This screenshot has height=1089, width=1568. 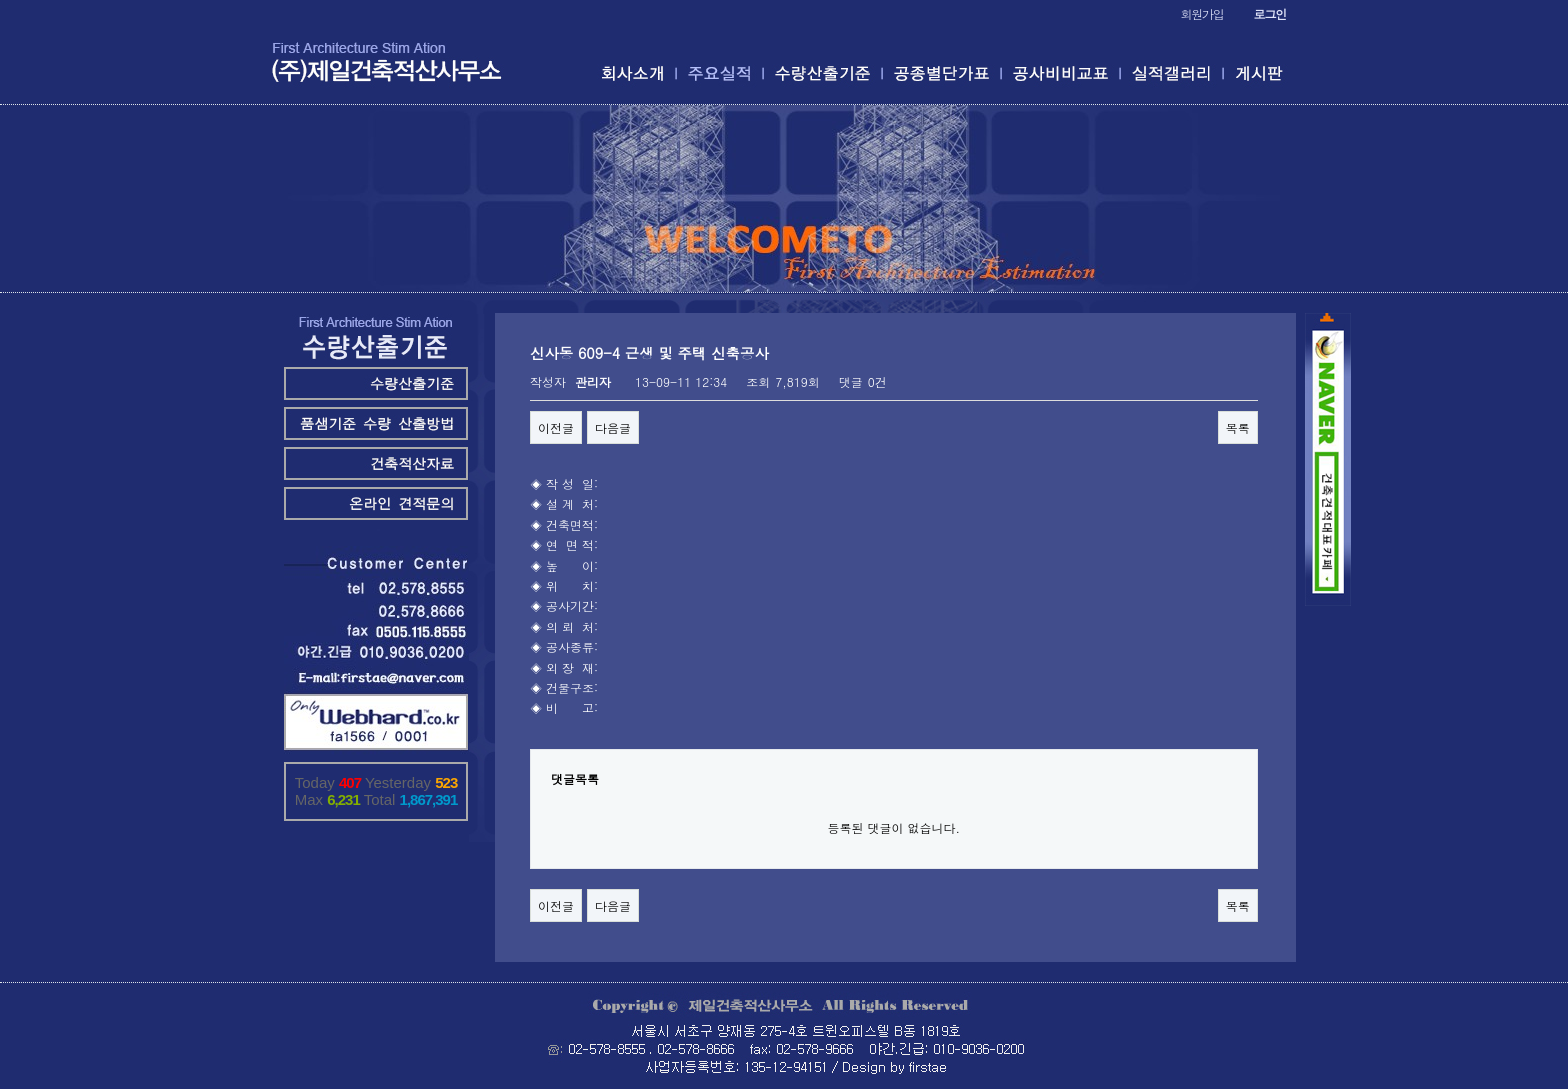 I want to click on 목록, so click(x=1238, y=427).